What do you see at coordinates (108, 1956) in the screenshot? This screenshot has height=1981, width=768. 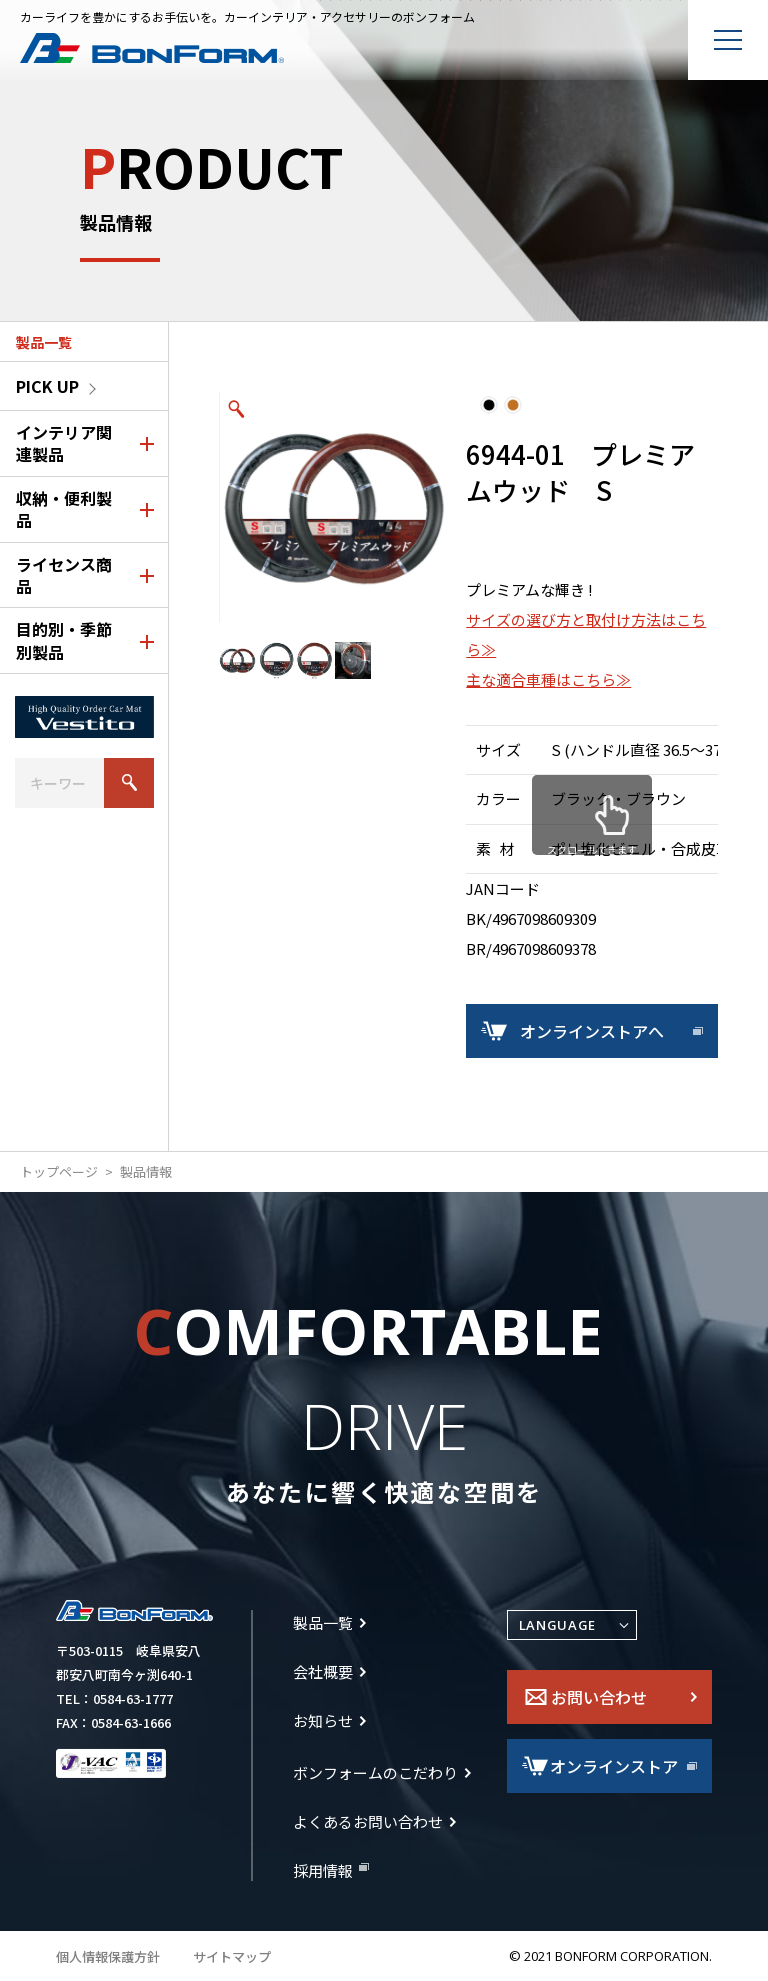 I see `個人情報保護方針` at bounding box center [108, 1956].